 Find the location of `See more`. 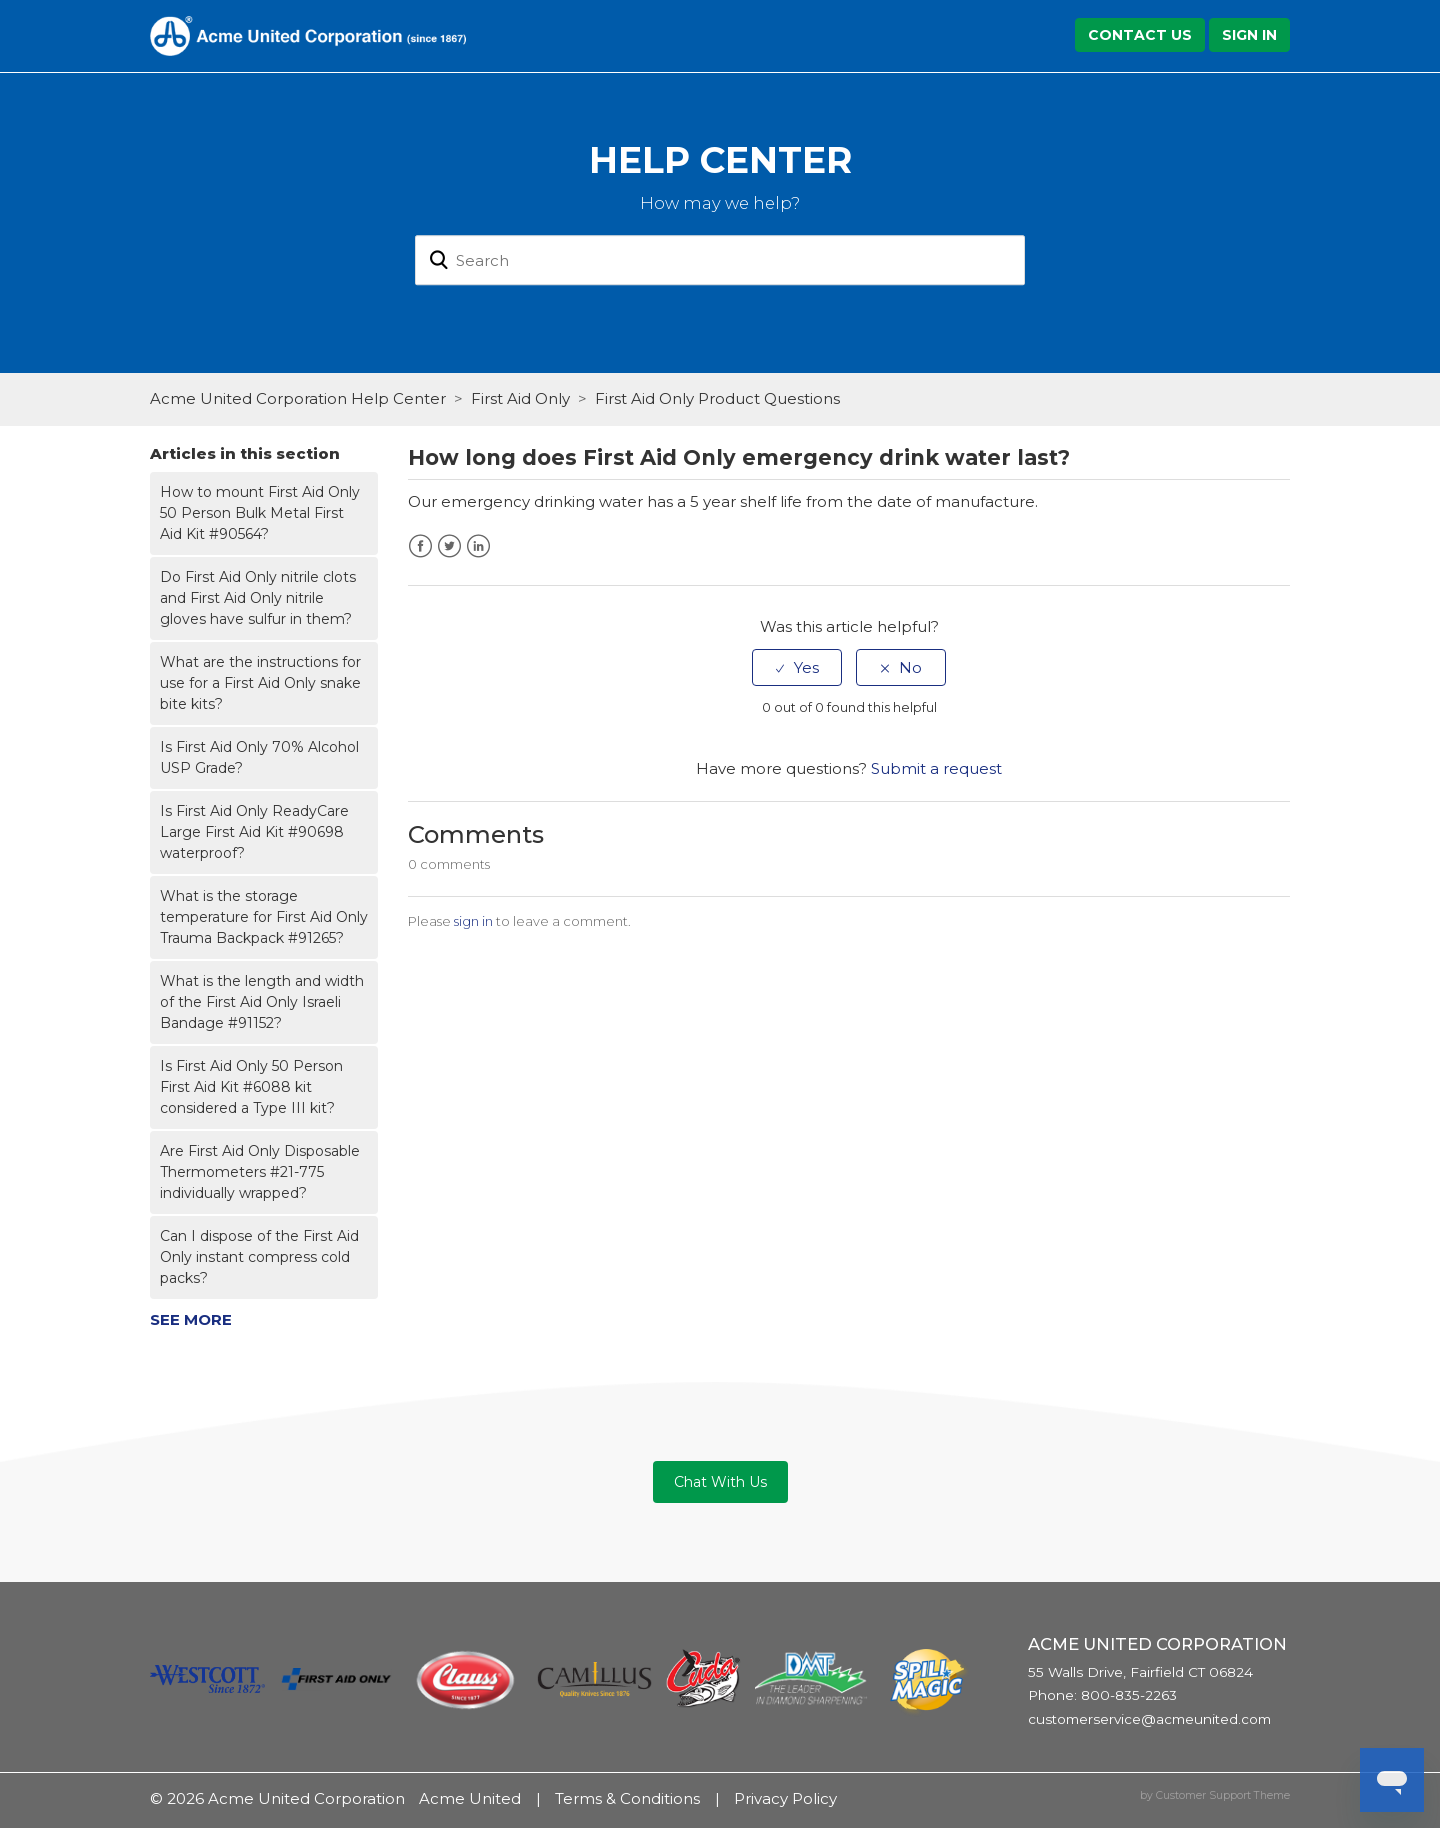

See more is located at coordinates (191, 1319).